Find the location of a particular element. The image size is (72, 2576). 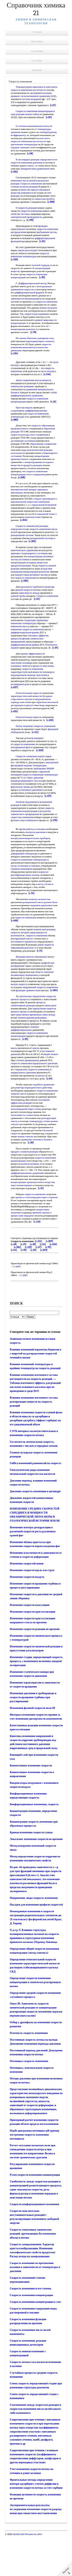

реагирующей смеси is located at coordinates (22, 947).